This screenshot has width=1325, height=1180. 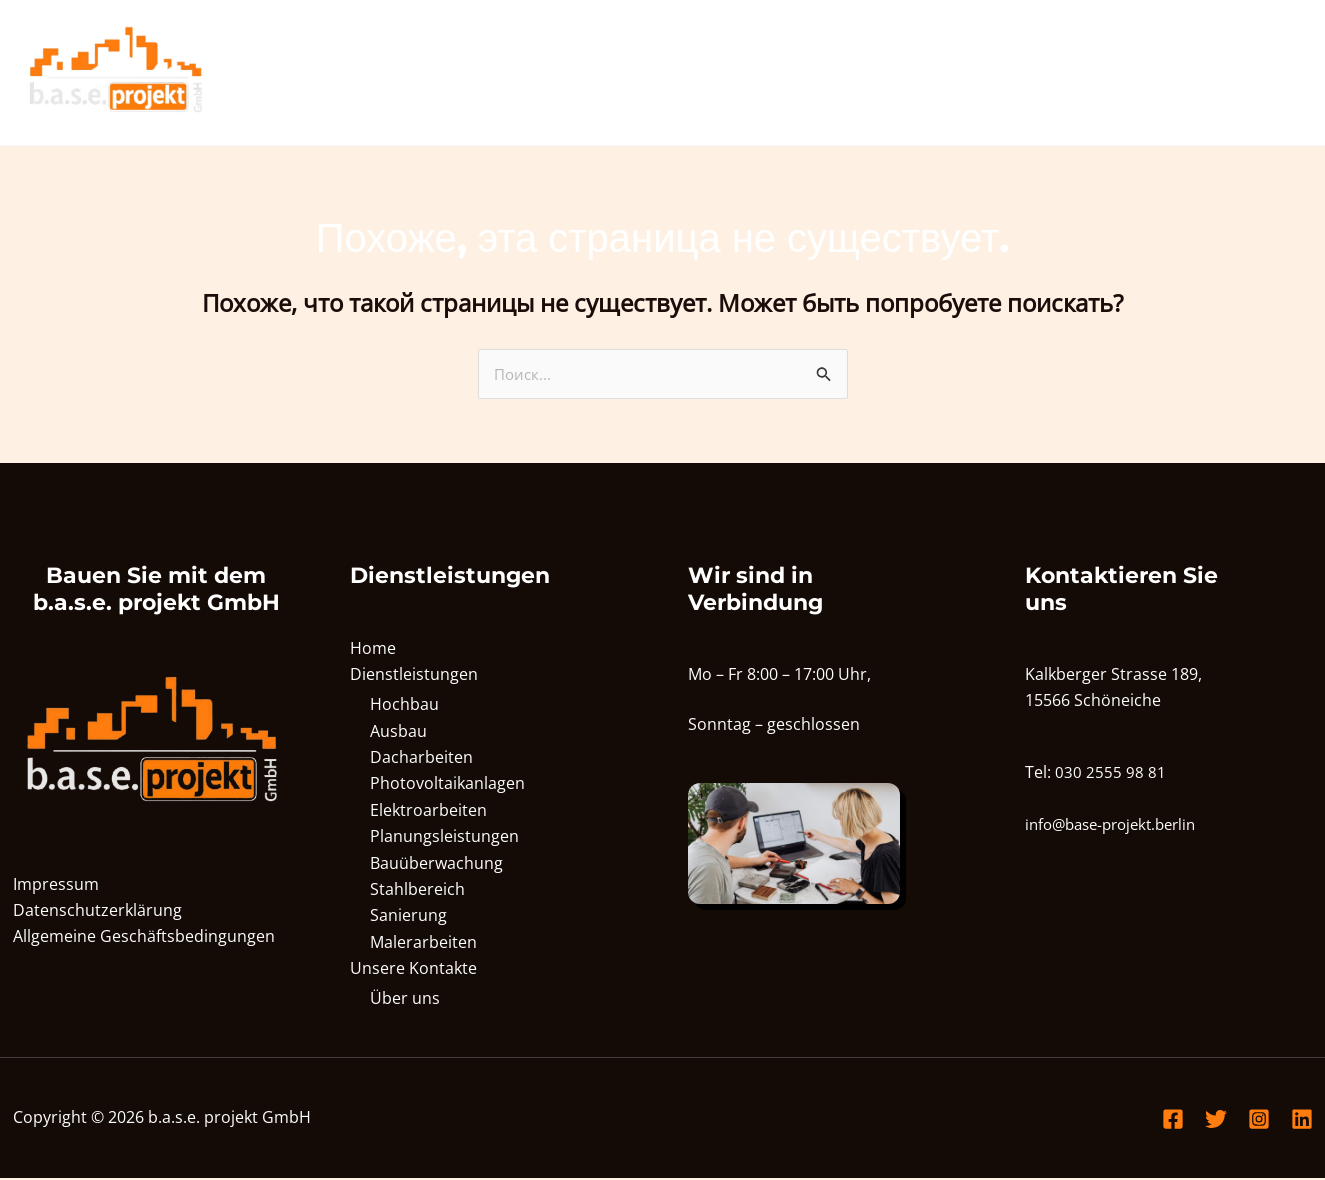 I want to click on Stahlbereich, so click(x=417, y=891).